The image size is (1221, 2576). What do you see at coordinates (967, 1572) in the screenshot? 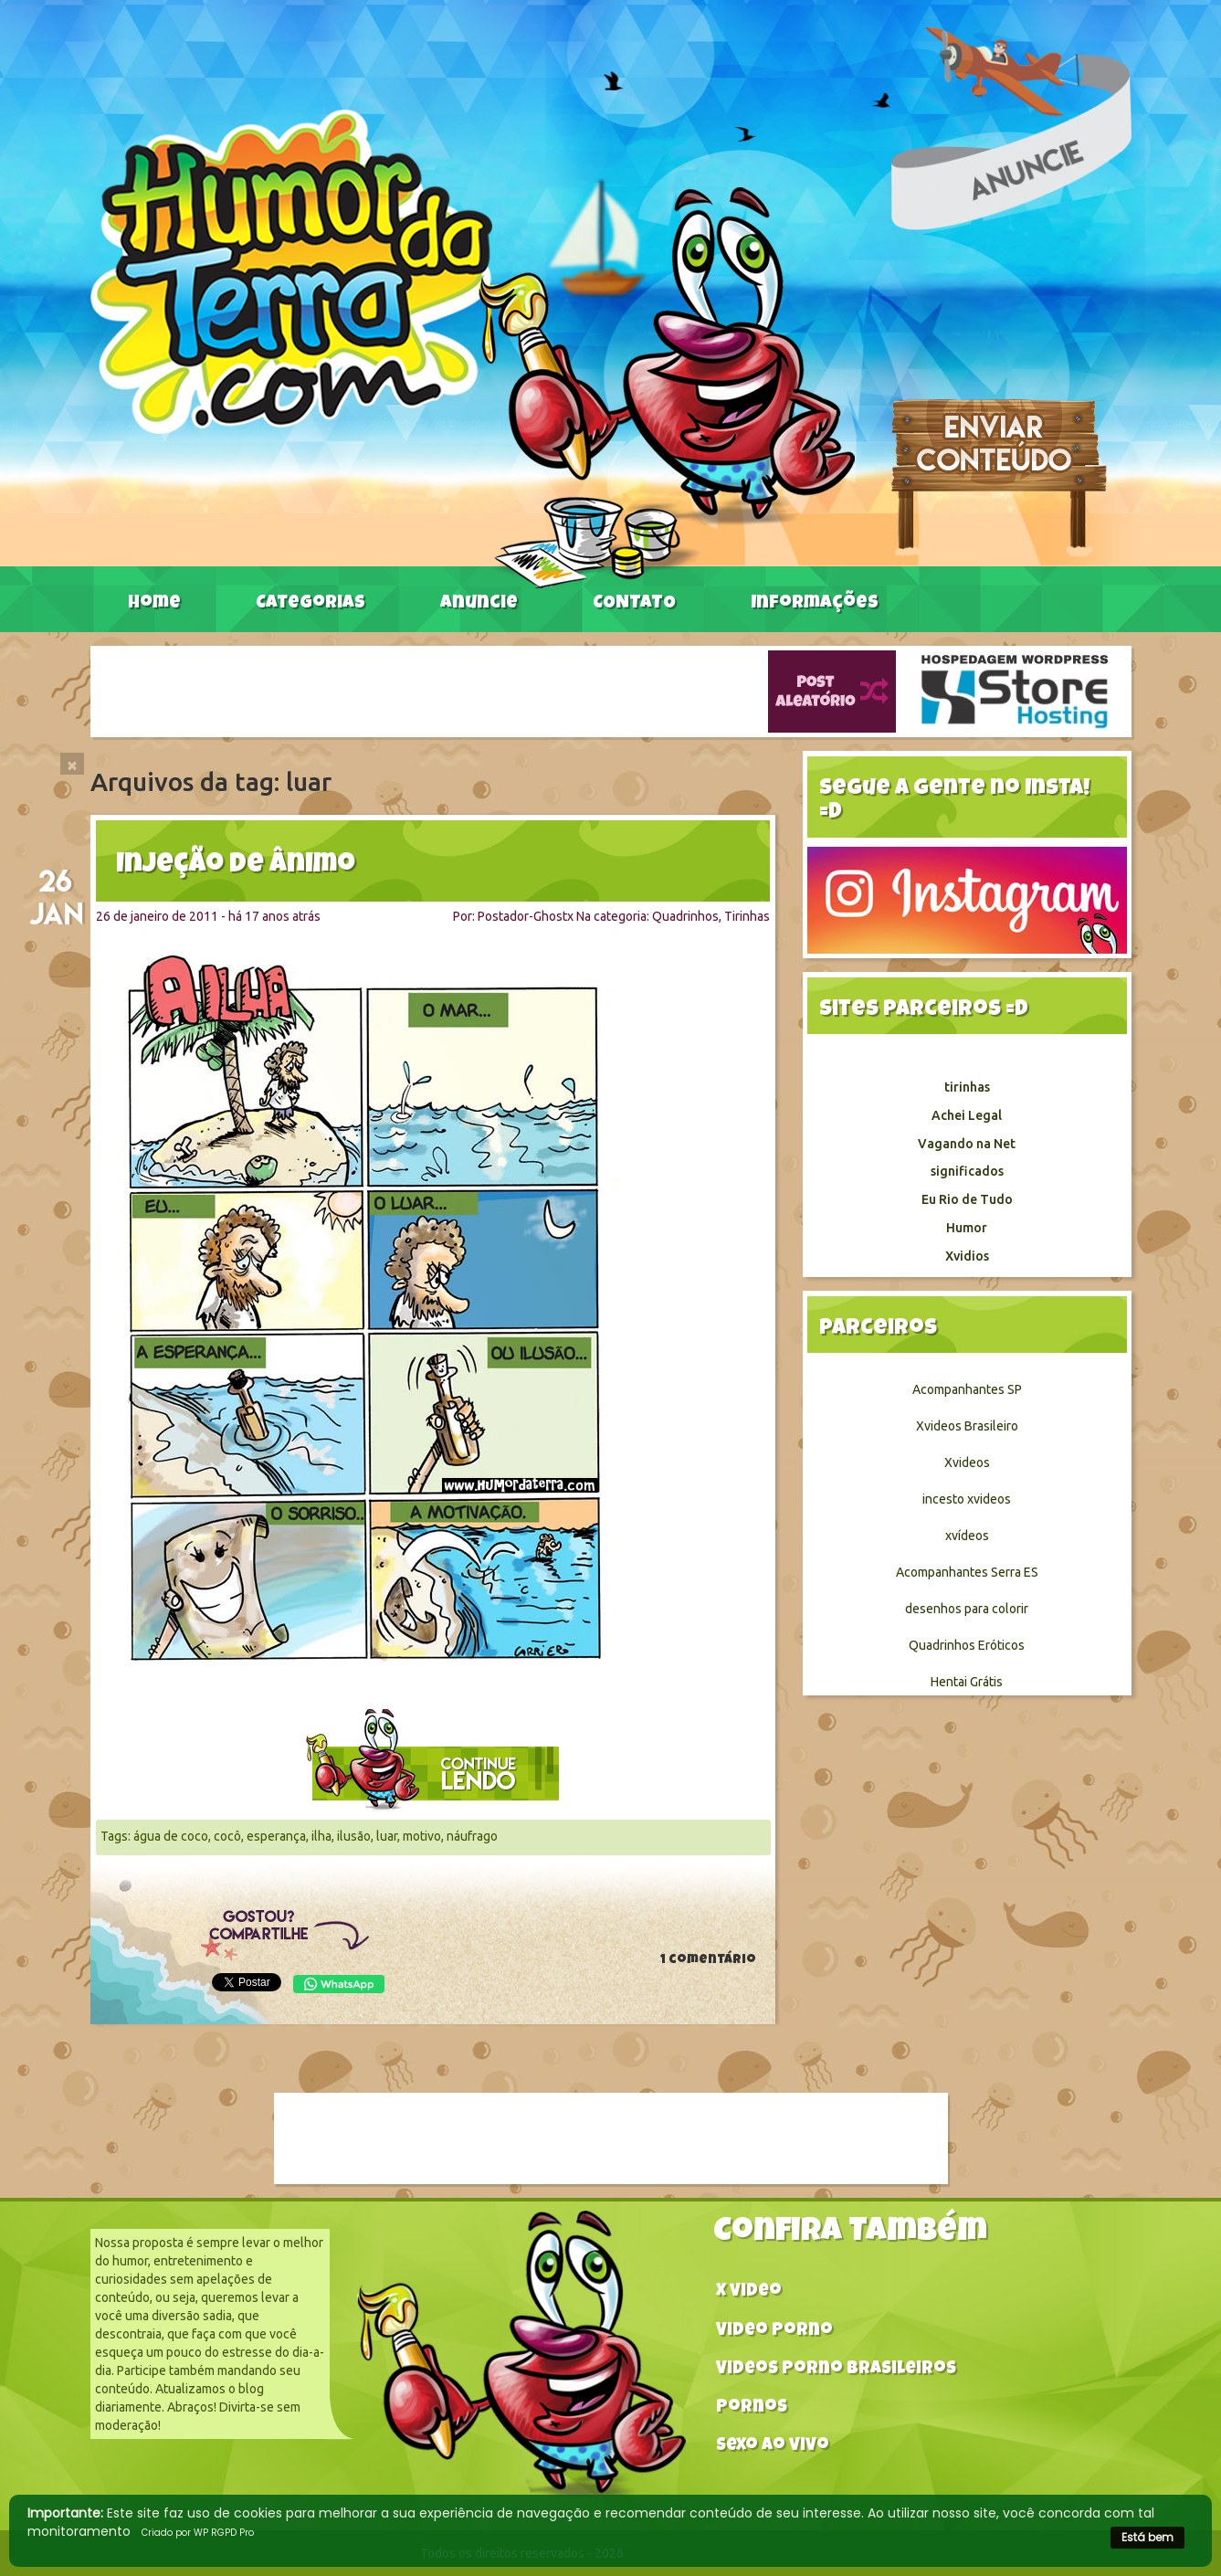
I see `Acompanhantes Serra ES` at bounding box center [967, 1572].